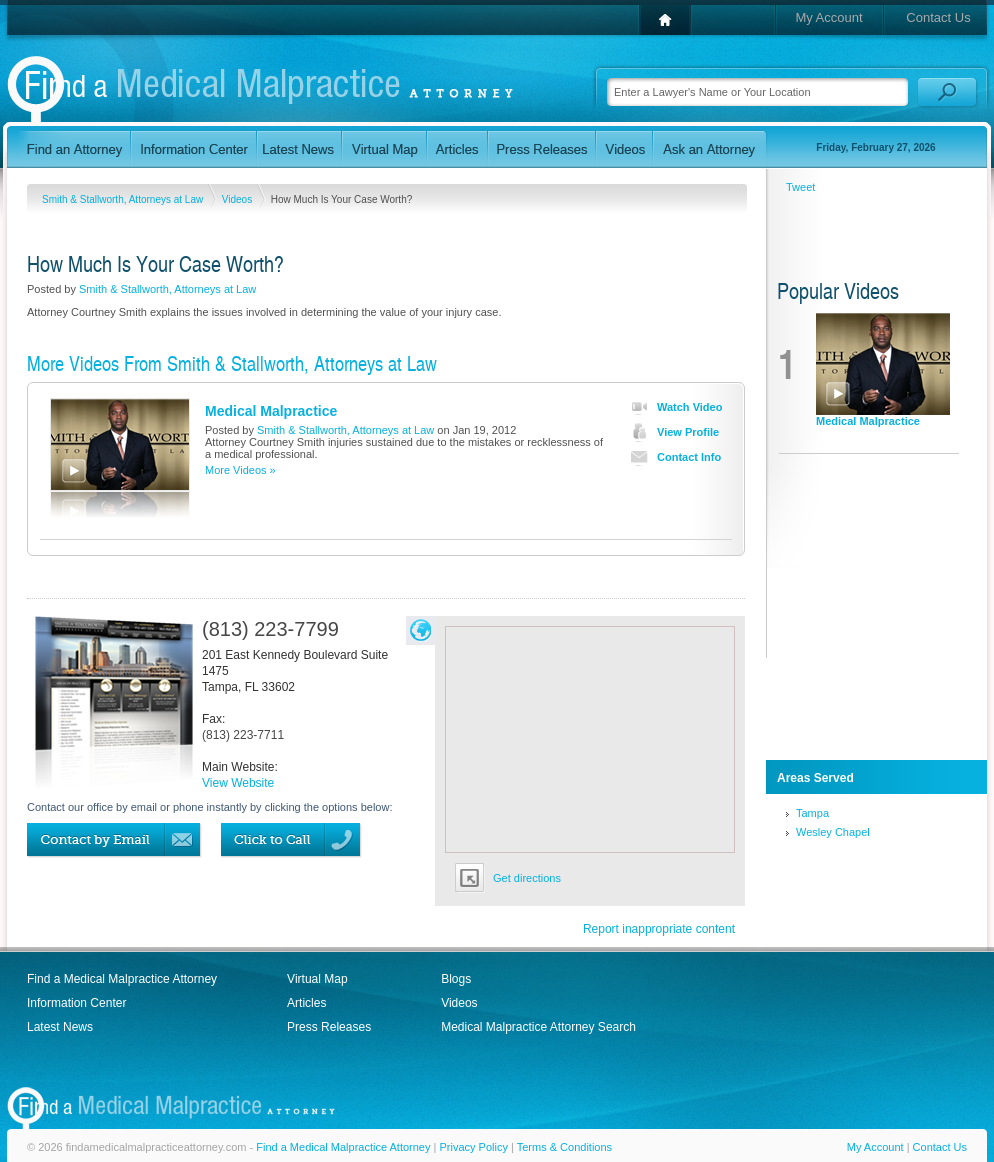 This screenshot has height=1162, width=994. Describe the element at coordinates (306, 1003) in the screenshot. I see `Articles` at that location.